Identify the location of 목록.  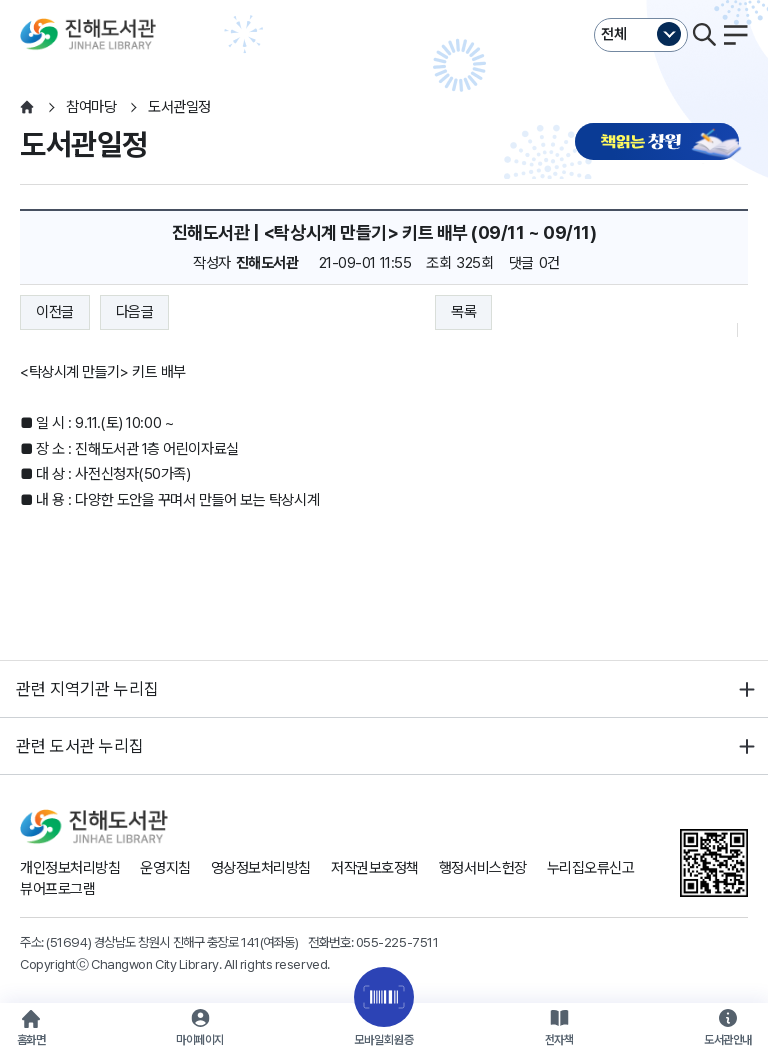
(463, 312).